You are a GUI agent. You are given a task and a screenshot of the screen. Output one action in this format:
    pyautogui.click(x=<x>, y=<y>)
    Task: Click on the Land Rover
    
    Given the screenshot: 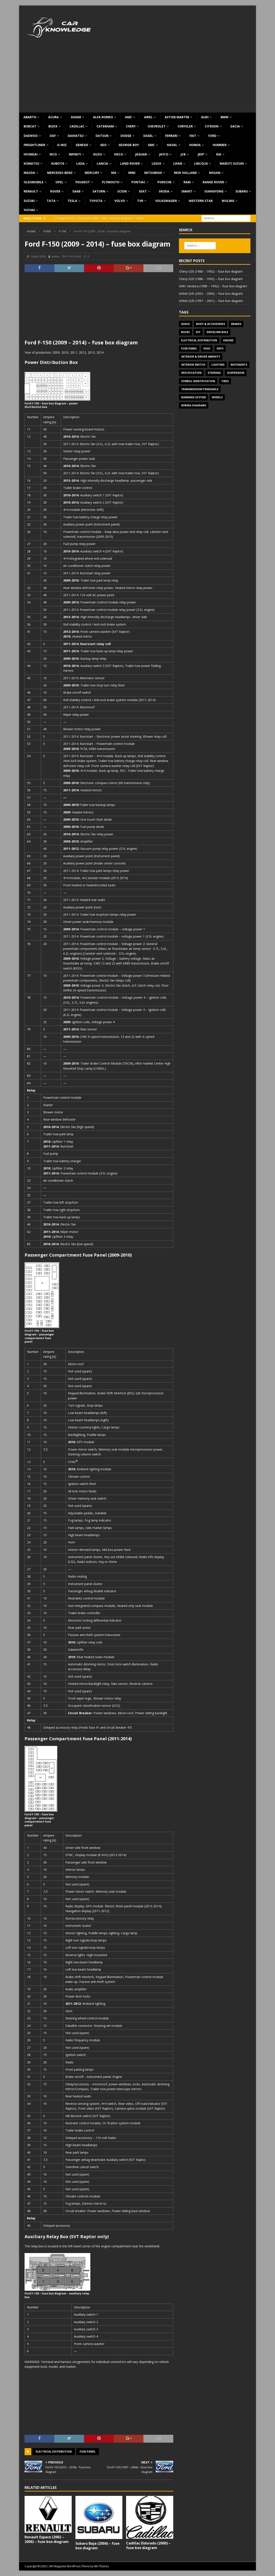 What is the action you would take?
    pyautogui.click(x=130, y=163)
    